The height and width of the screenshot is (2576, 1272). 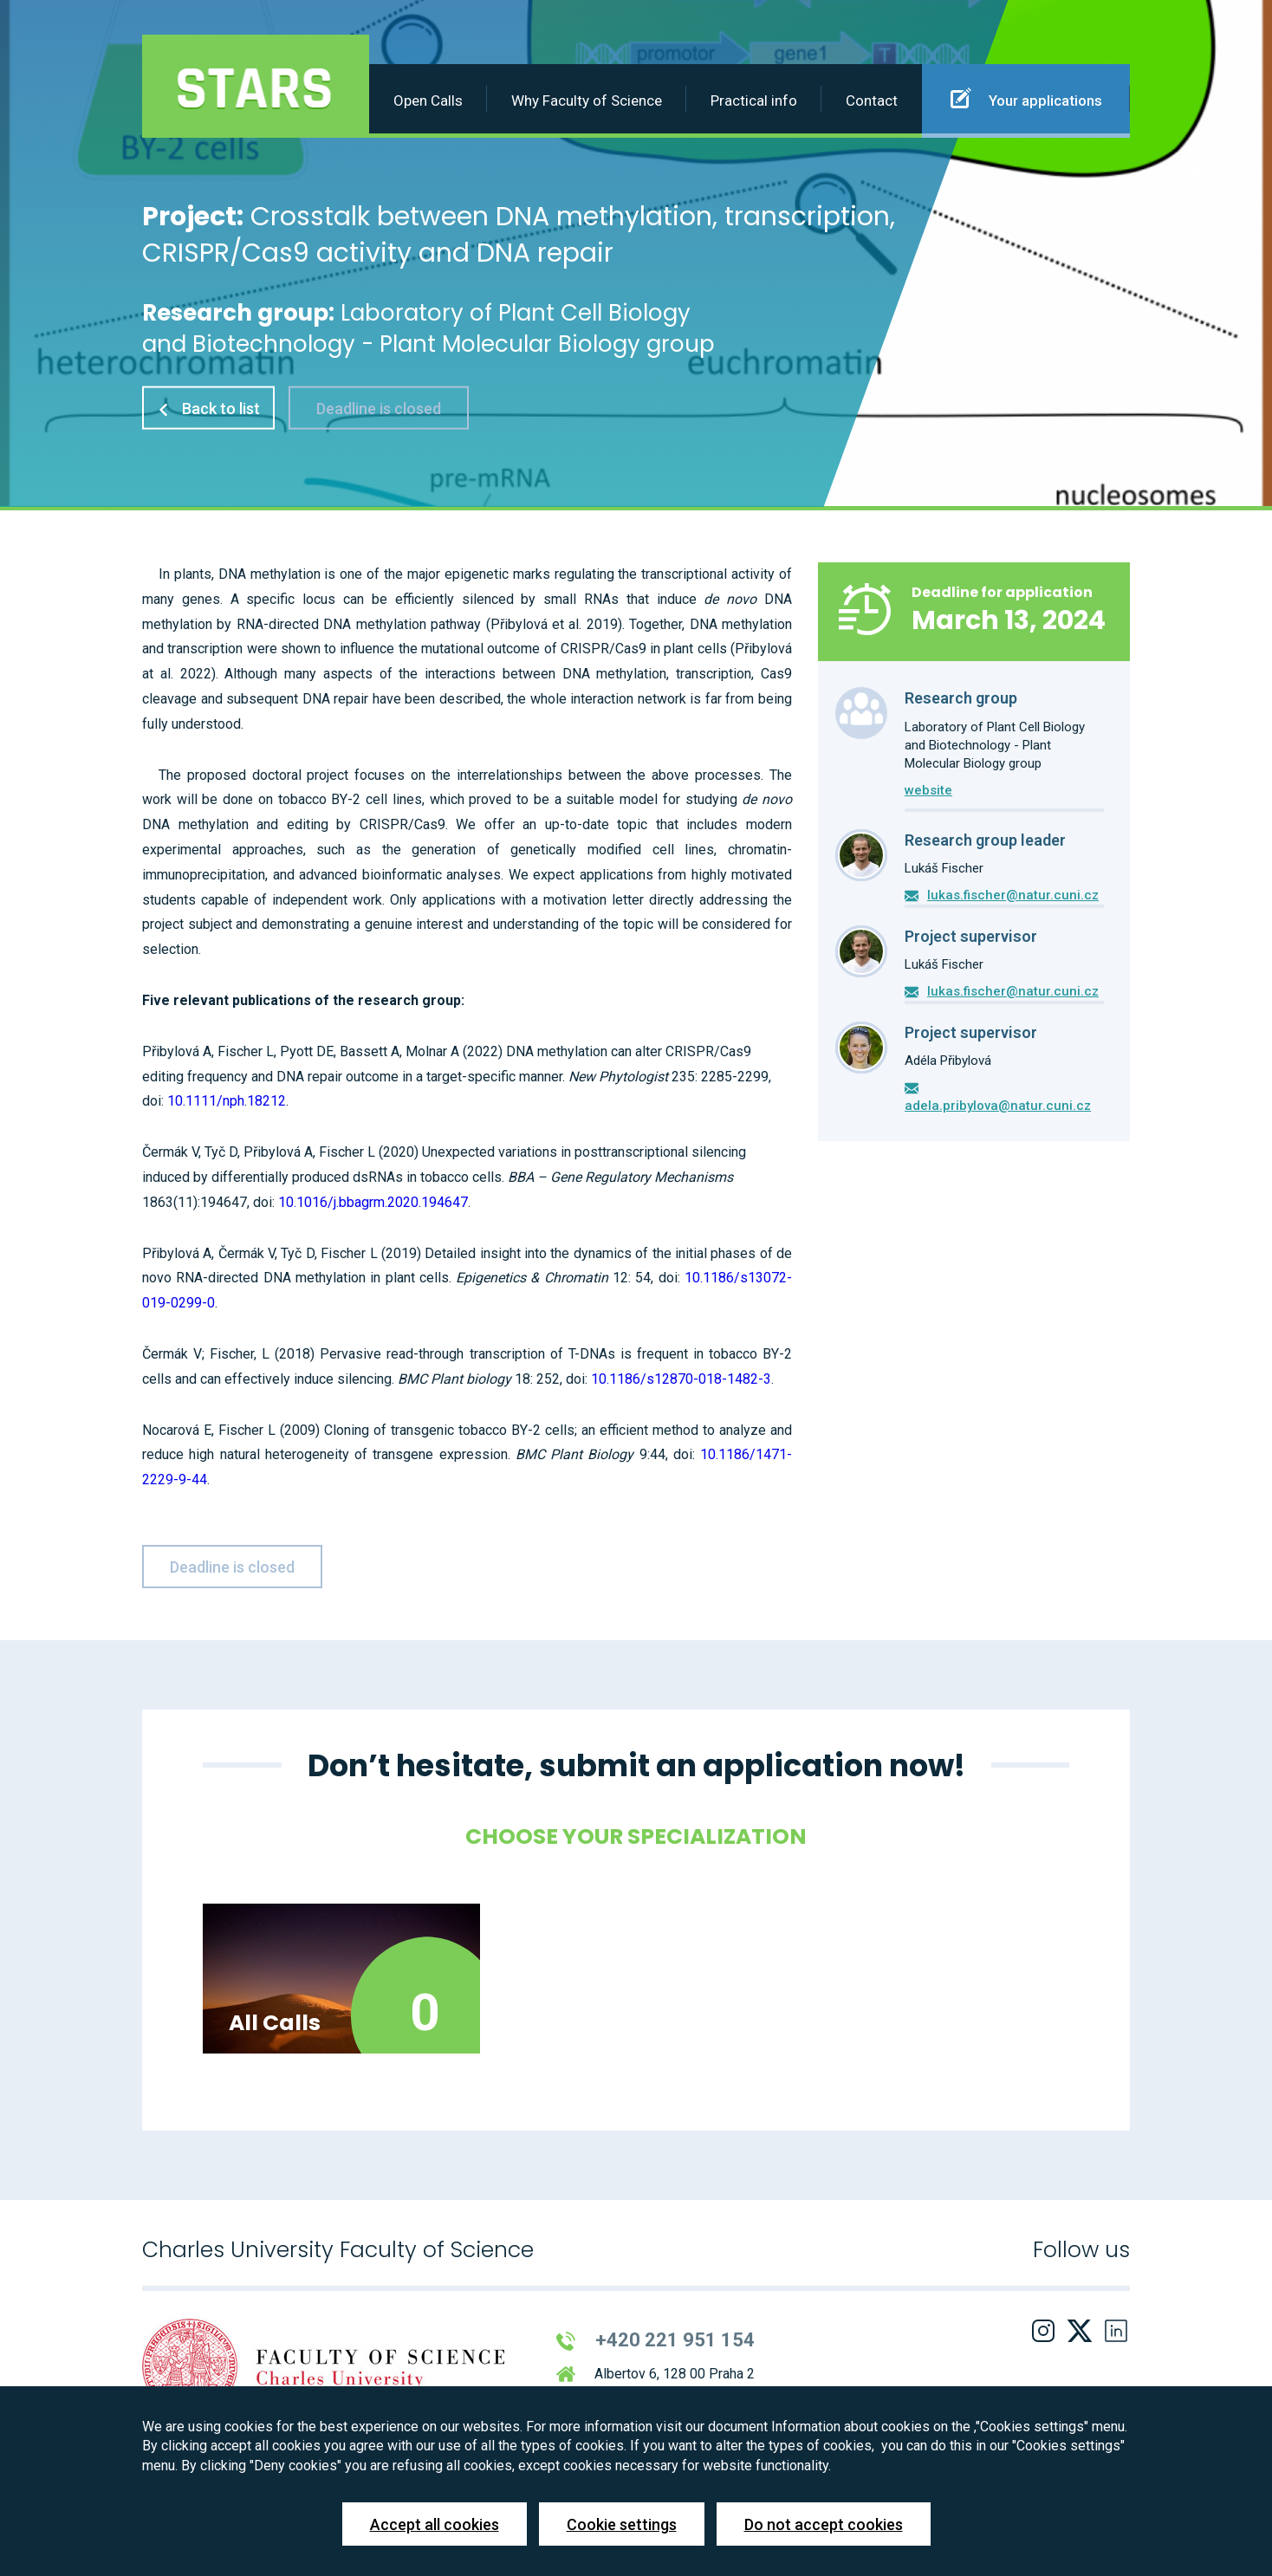 I want to click on Contact, so click(x=872, y=100).